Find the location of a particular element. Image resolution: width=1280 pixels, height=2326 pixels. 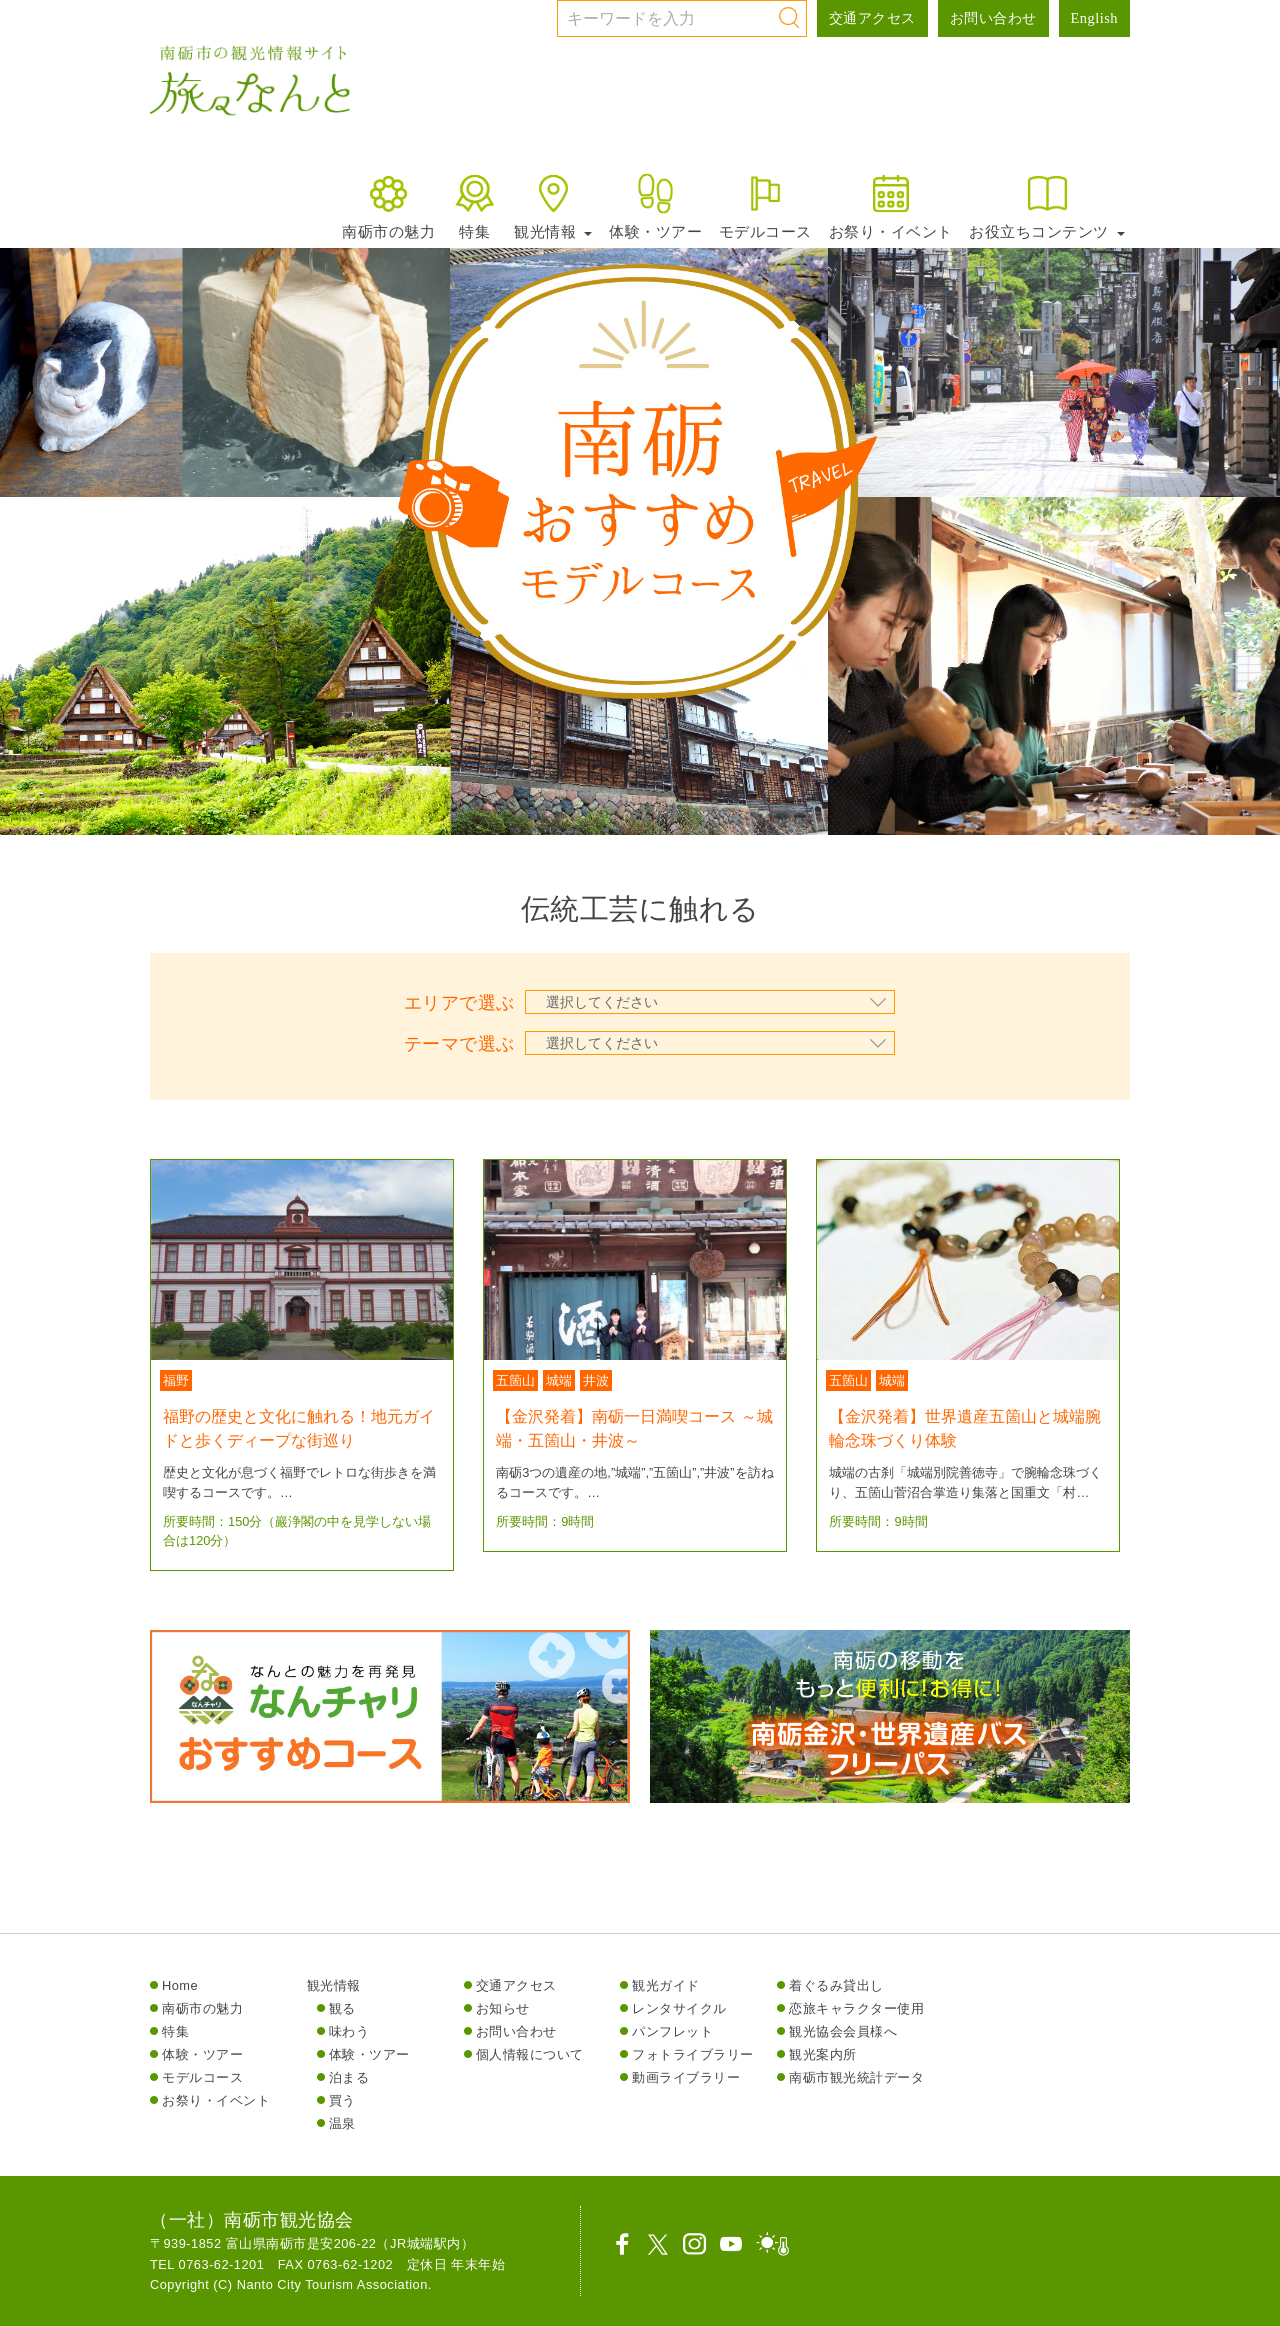

お役立ちコンテンツ [button] is located at coordinates (1047, 205).